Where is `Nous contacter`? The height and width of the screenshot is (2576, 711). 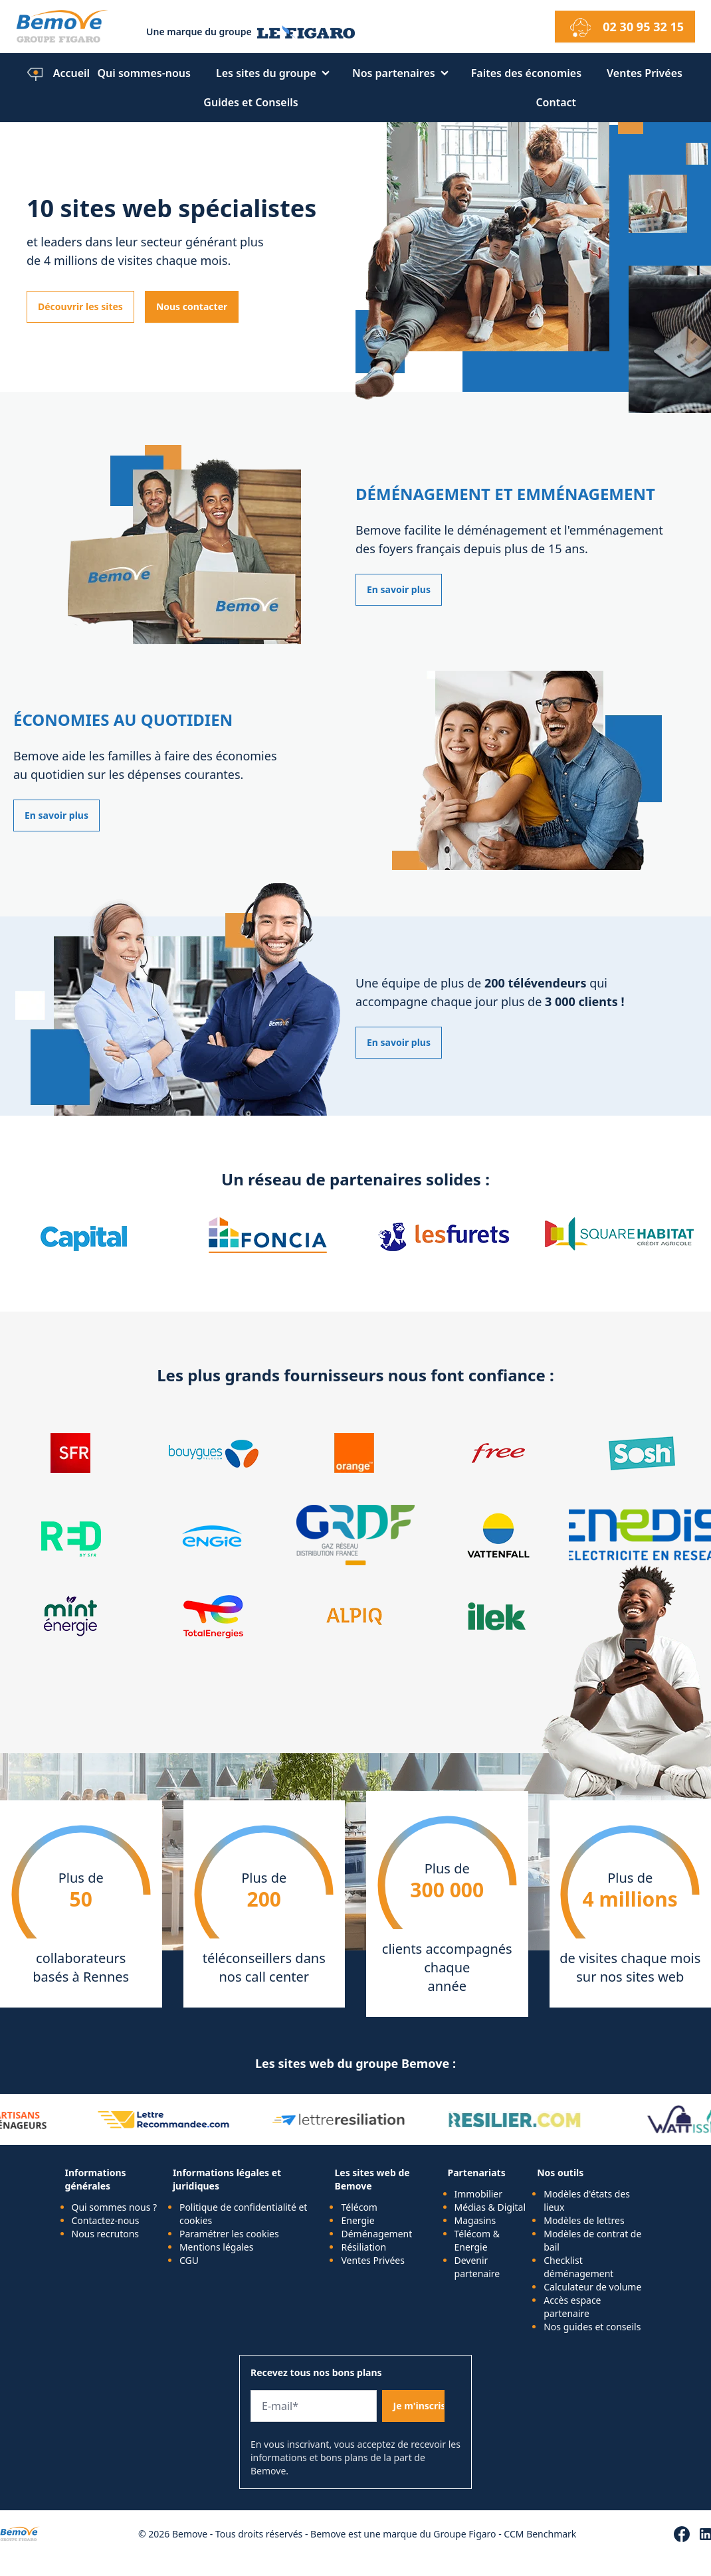
Nous contacter is located at coordinates (191, 306).